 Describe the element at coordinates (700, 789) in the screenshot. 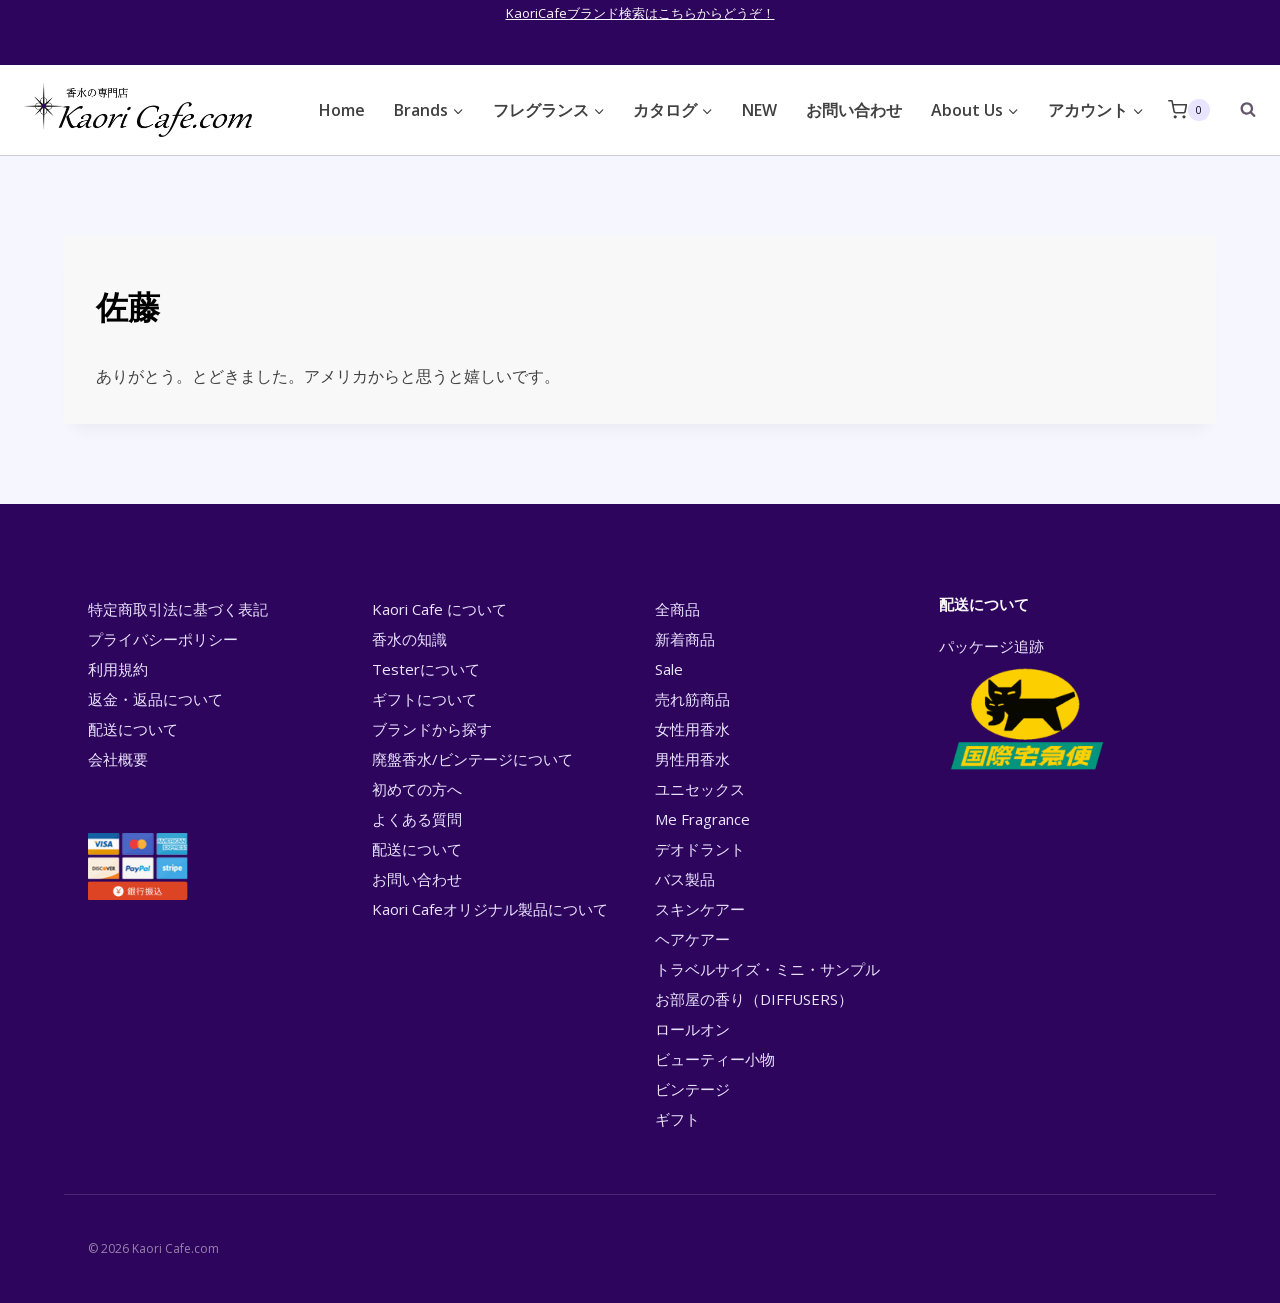

I see `ユニセックス` at that location.